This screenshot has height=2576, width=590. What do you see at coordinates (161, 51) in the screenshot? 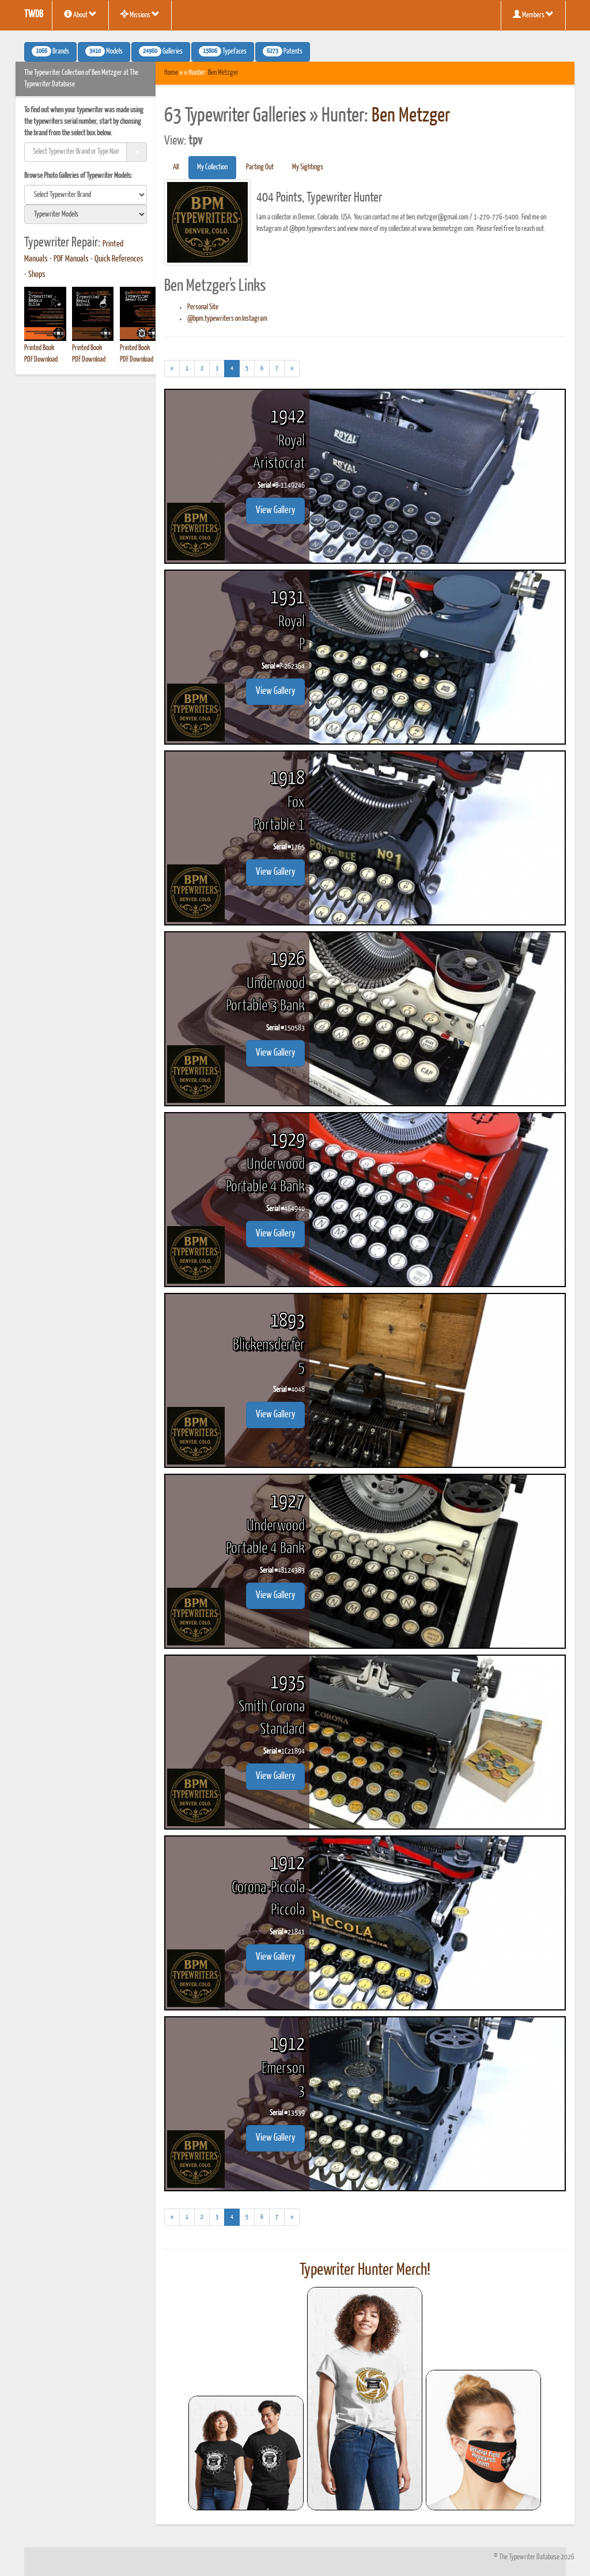
I see `Galleries [button]` at bounding box center [161, 51].